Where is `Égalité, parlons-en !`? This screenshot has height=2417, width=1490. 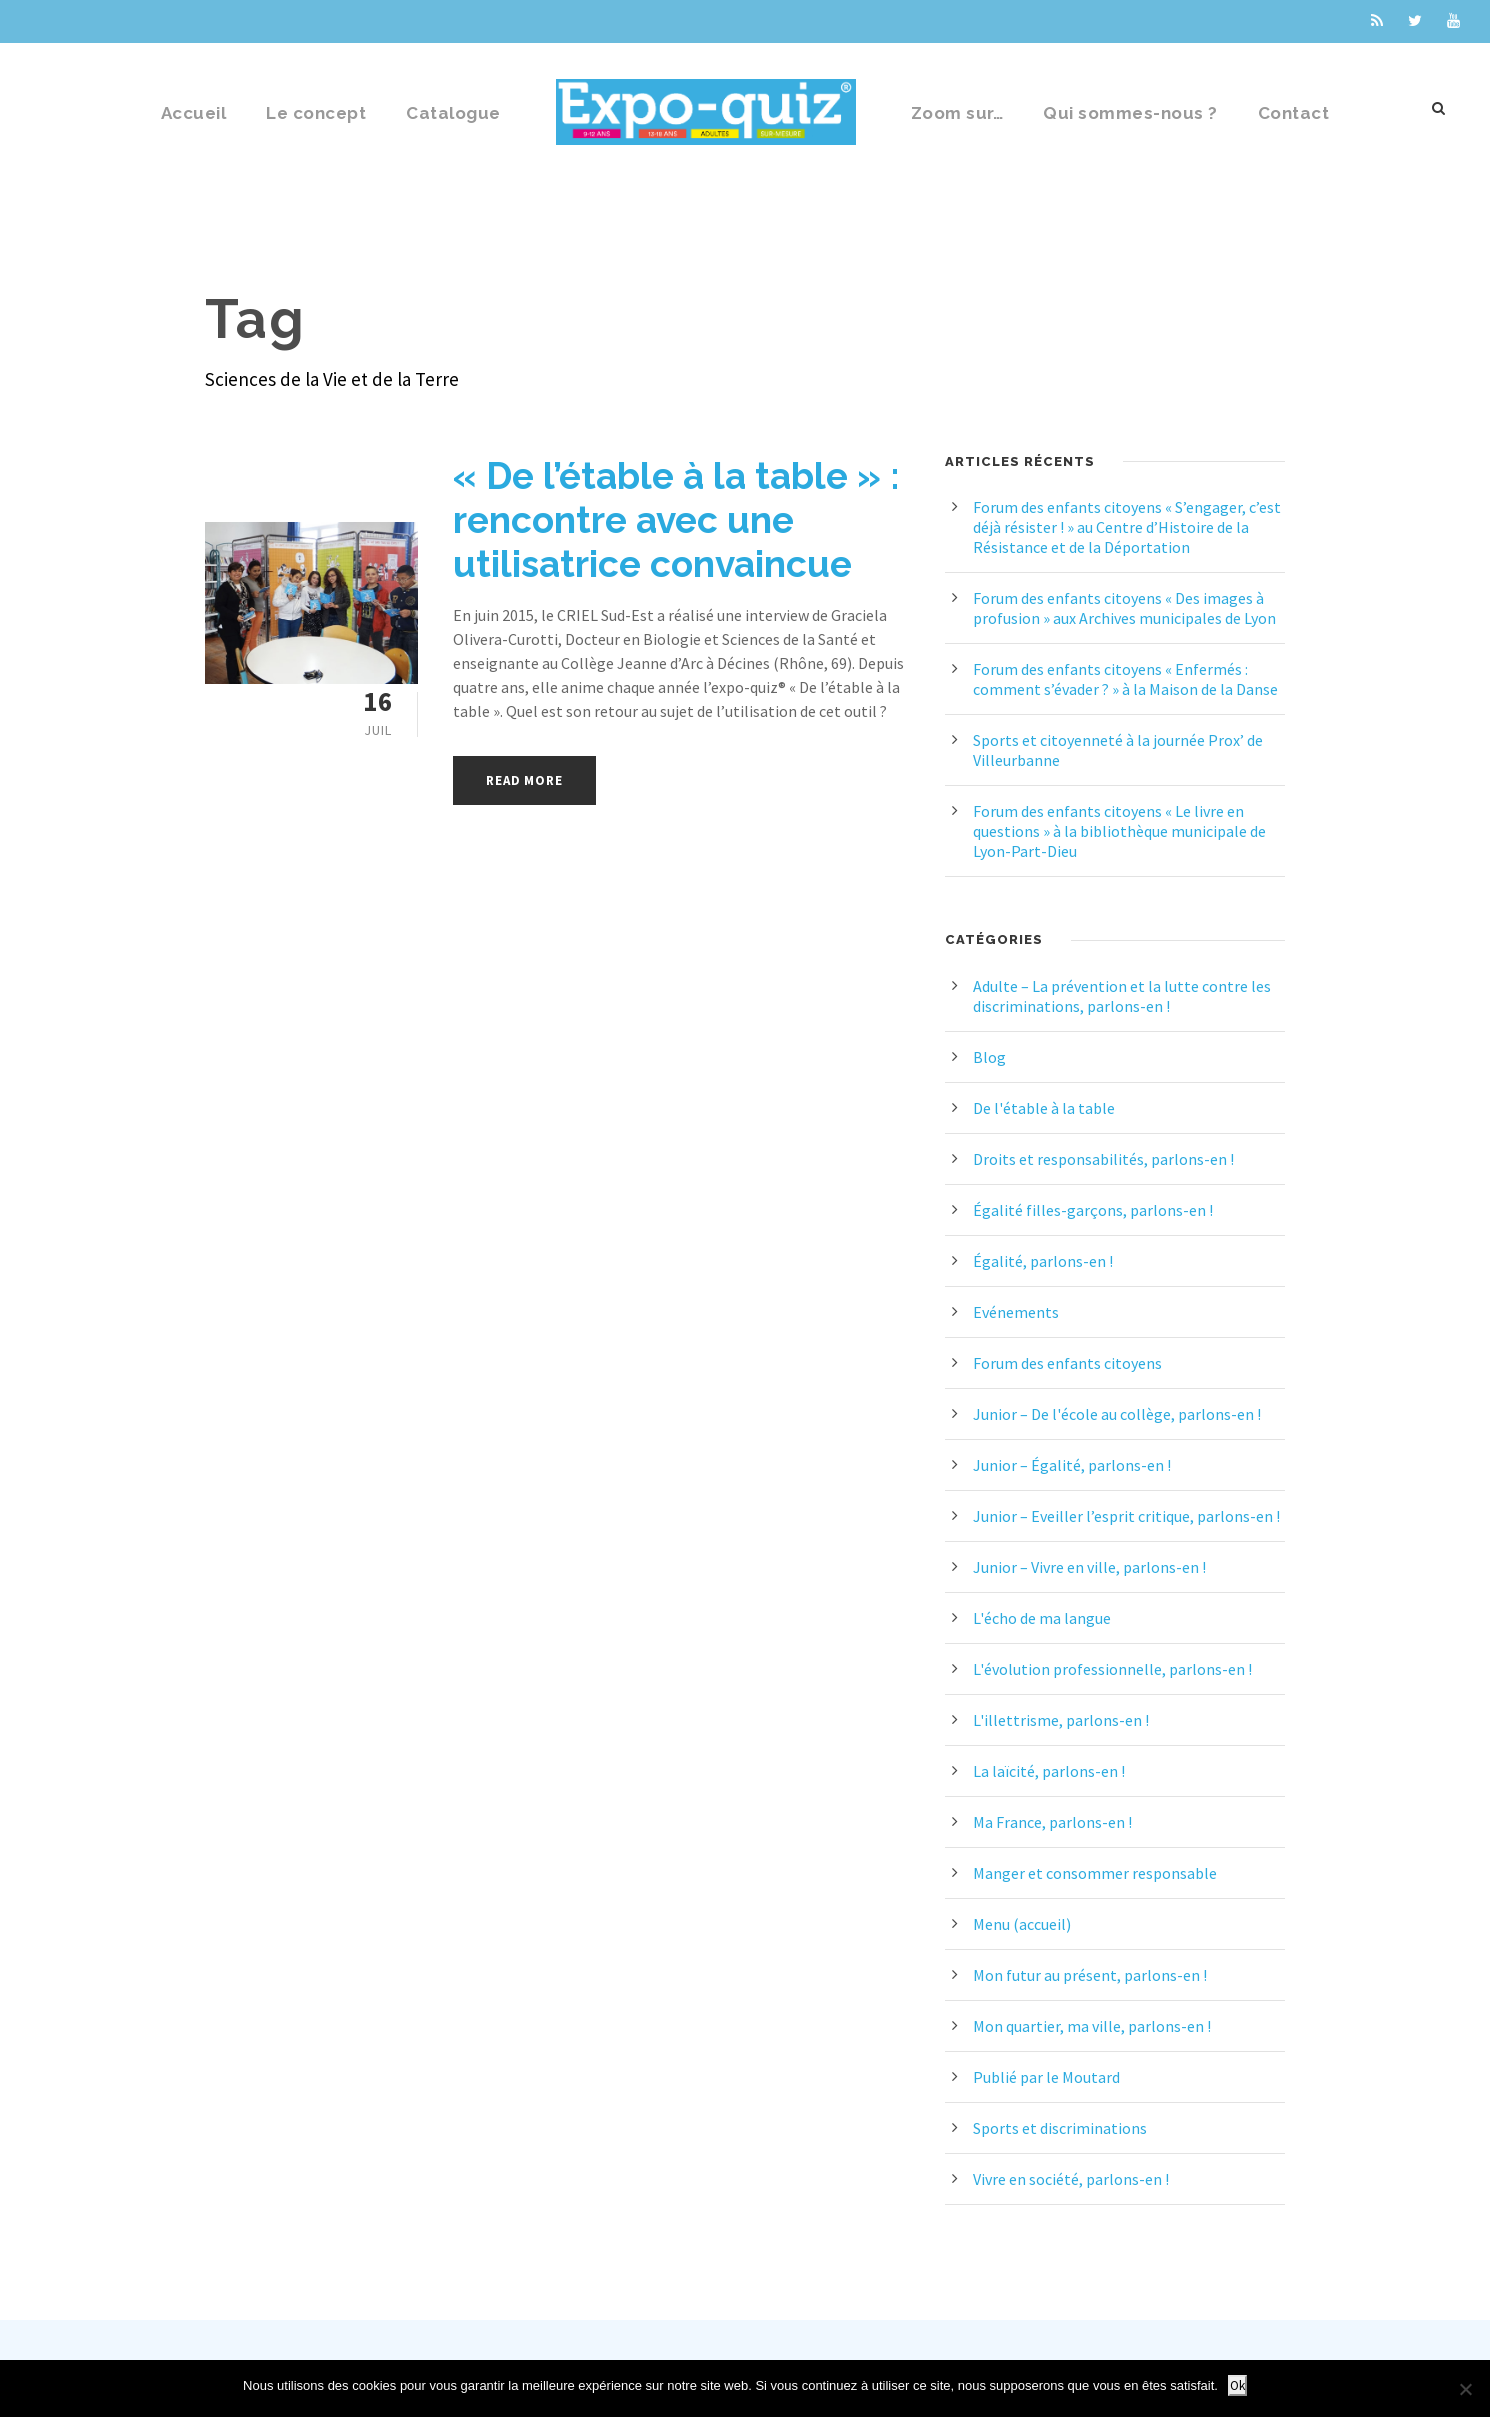
Égalité, parlons-en ! is located at coordinates (1043, 1261).